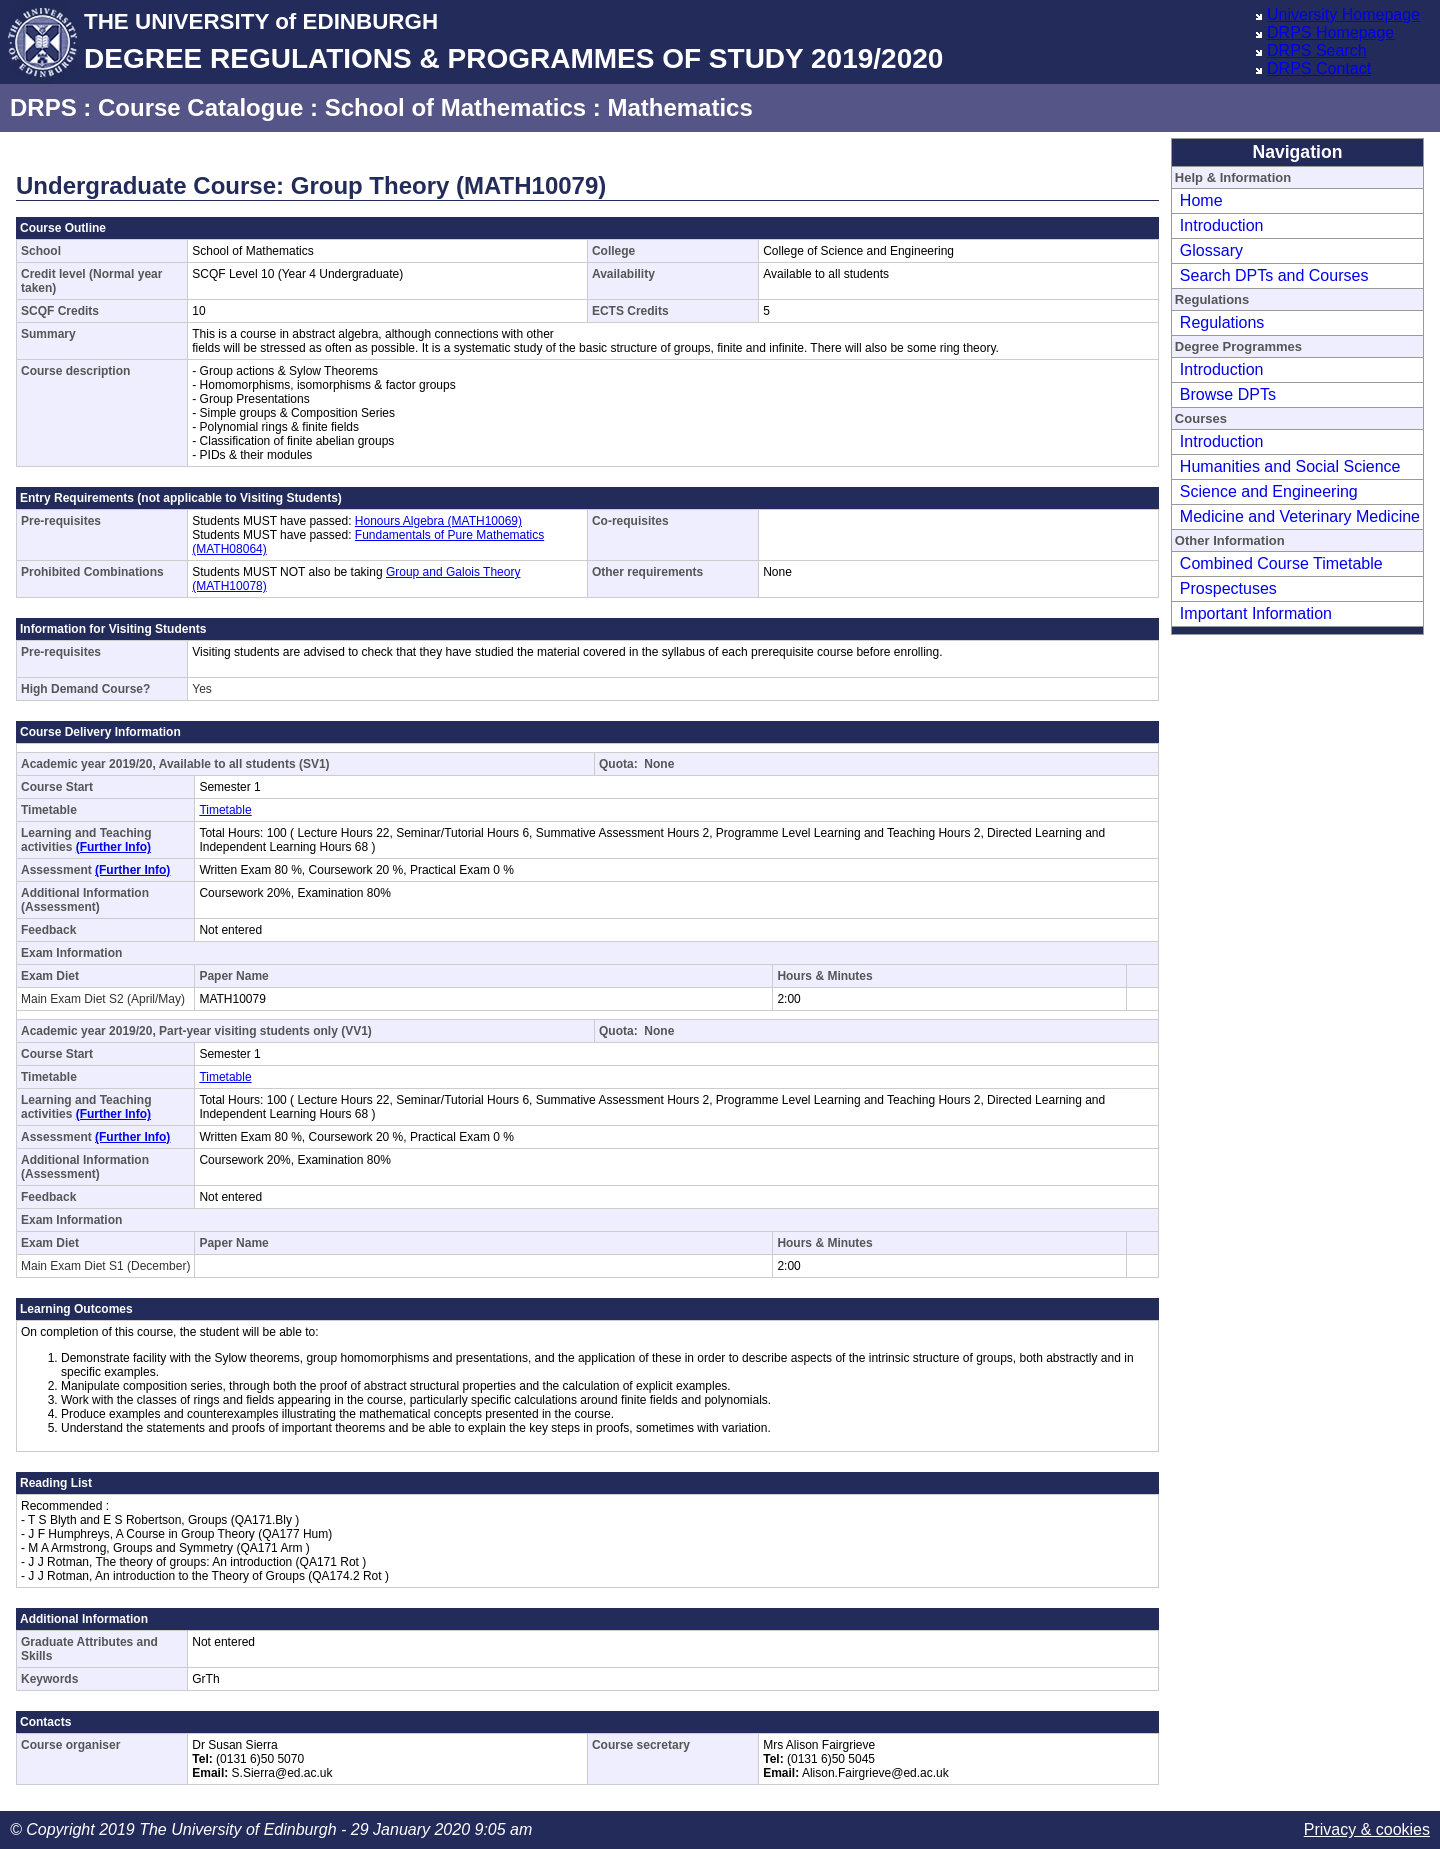 Image resolution: width=1440 pixels, height=1849 pixels. I want to click on DRPS Contact, so click(1319, 68).